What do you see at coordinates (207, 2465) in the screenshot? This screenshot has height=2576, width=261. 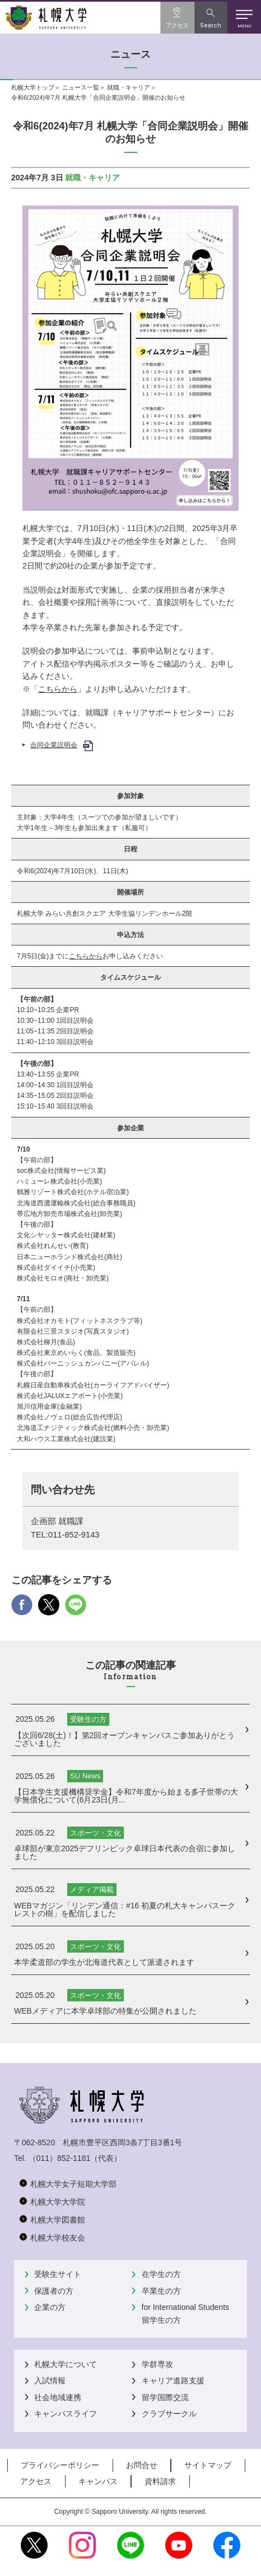 I see `サイトマップ` at bounding box center [207, 2465].